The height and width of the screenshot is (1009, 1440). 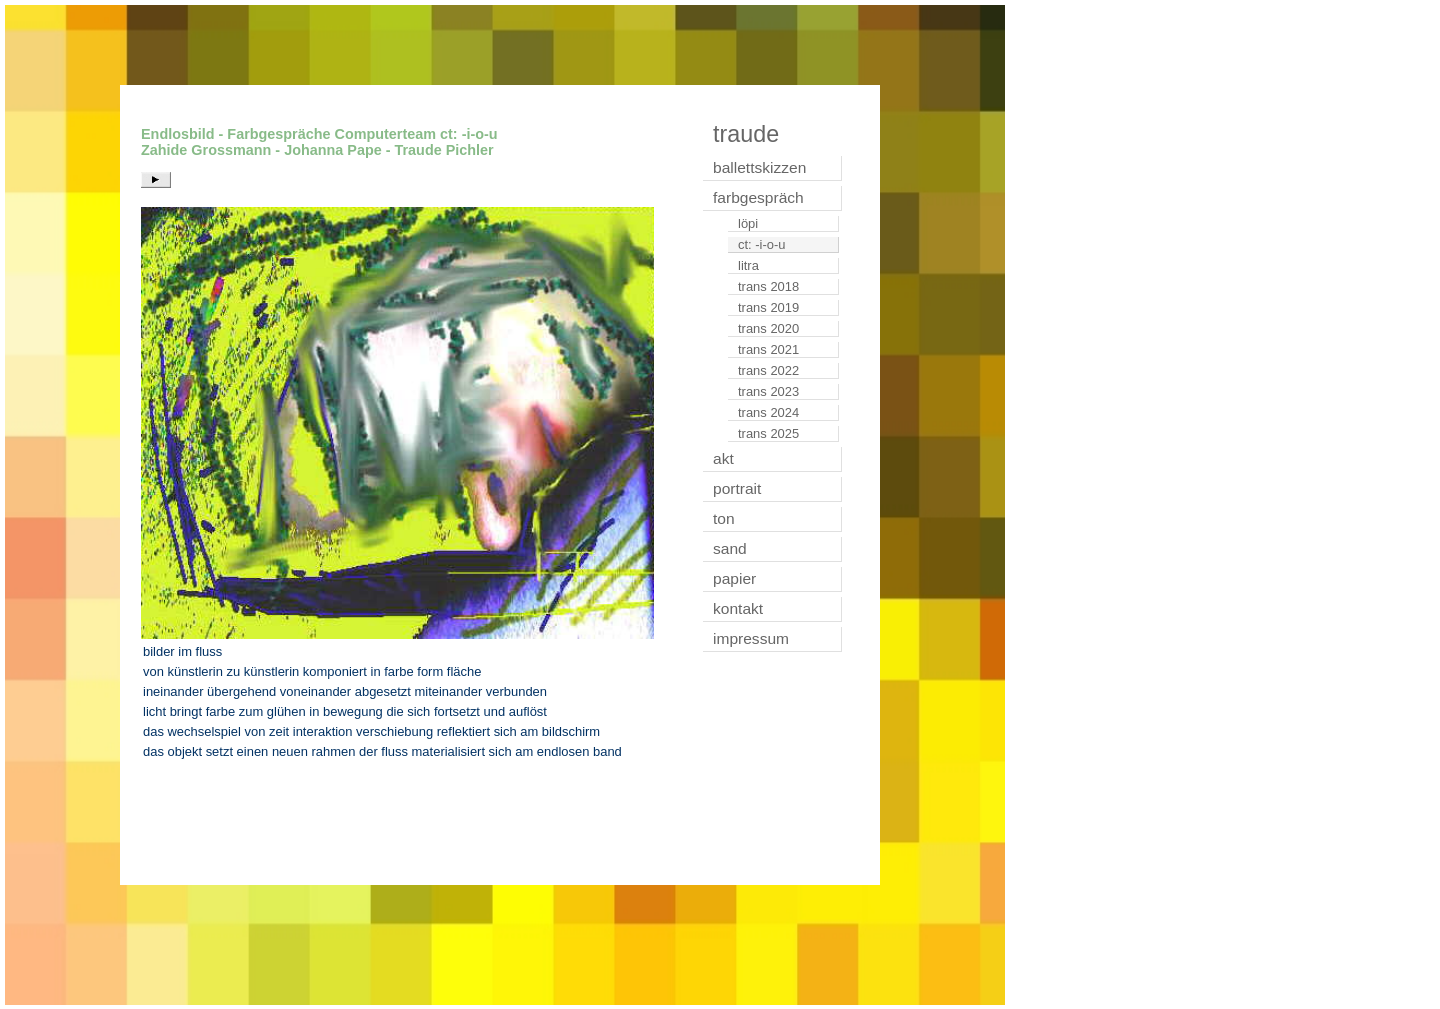 What do you see at coordinates (748, 223) in the screenshot?
I see `löpi` at bounding box center [748, 223].